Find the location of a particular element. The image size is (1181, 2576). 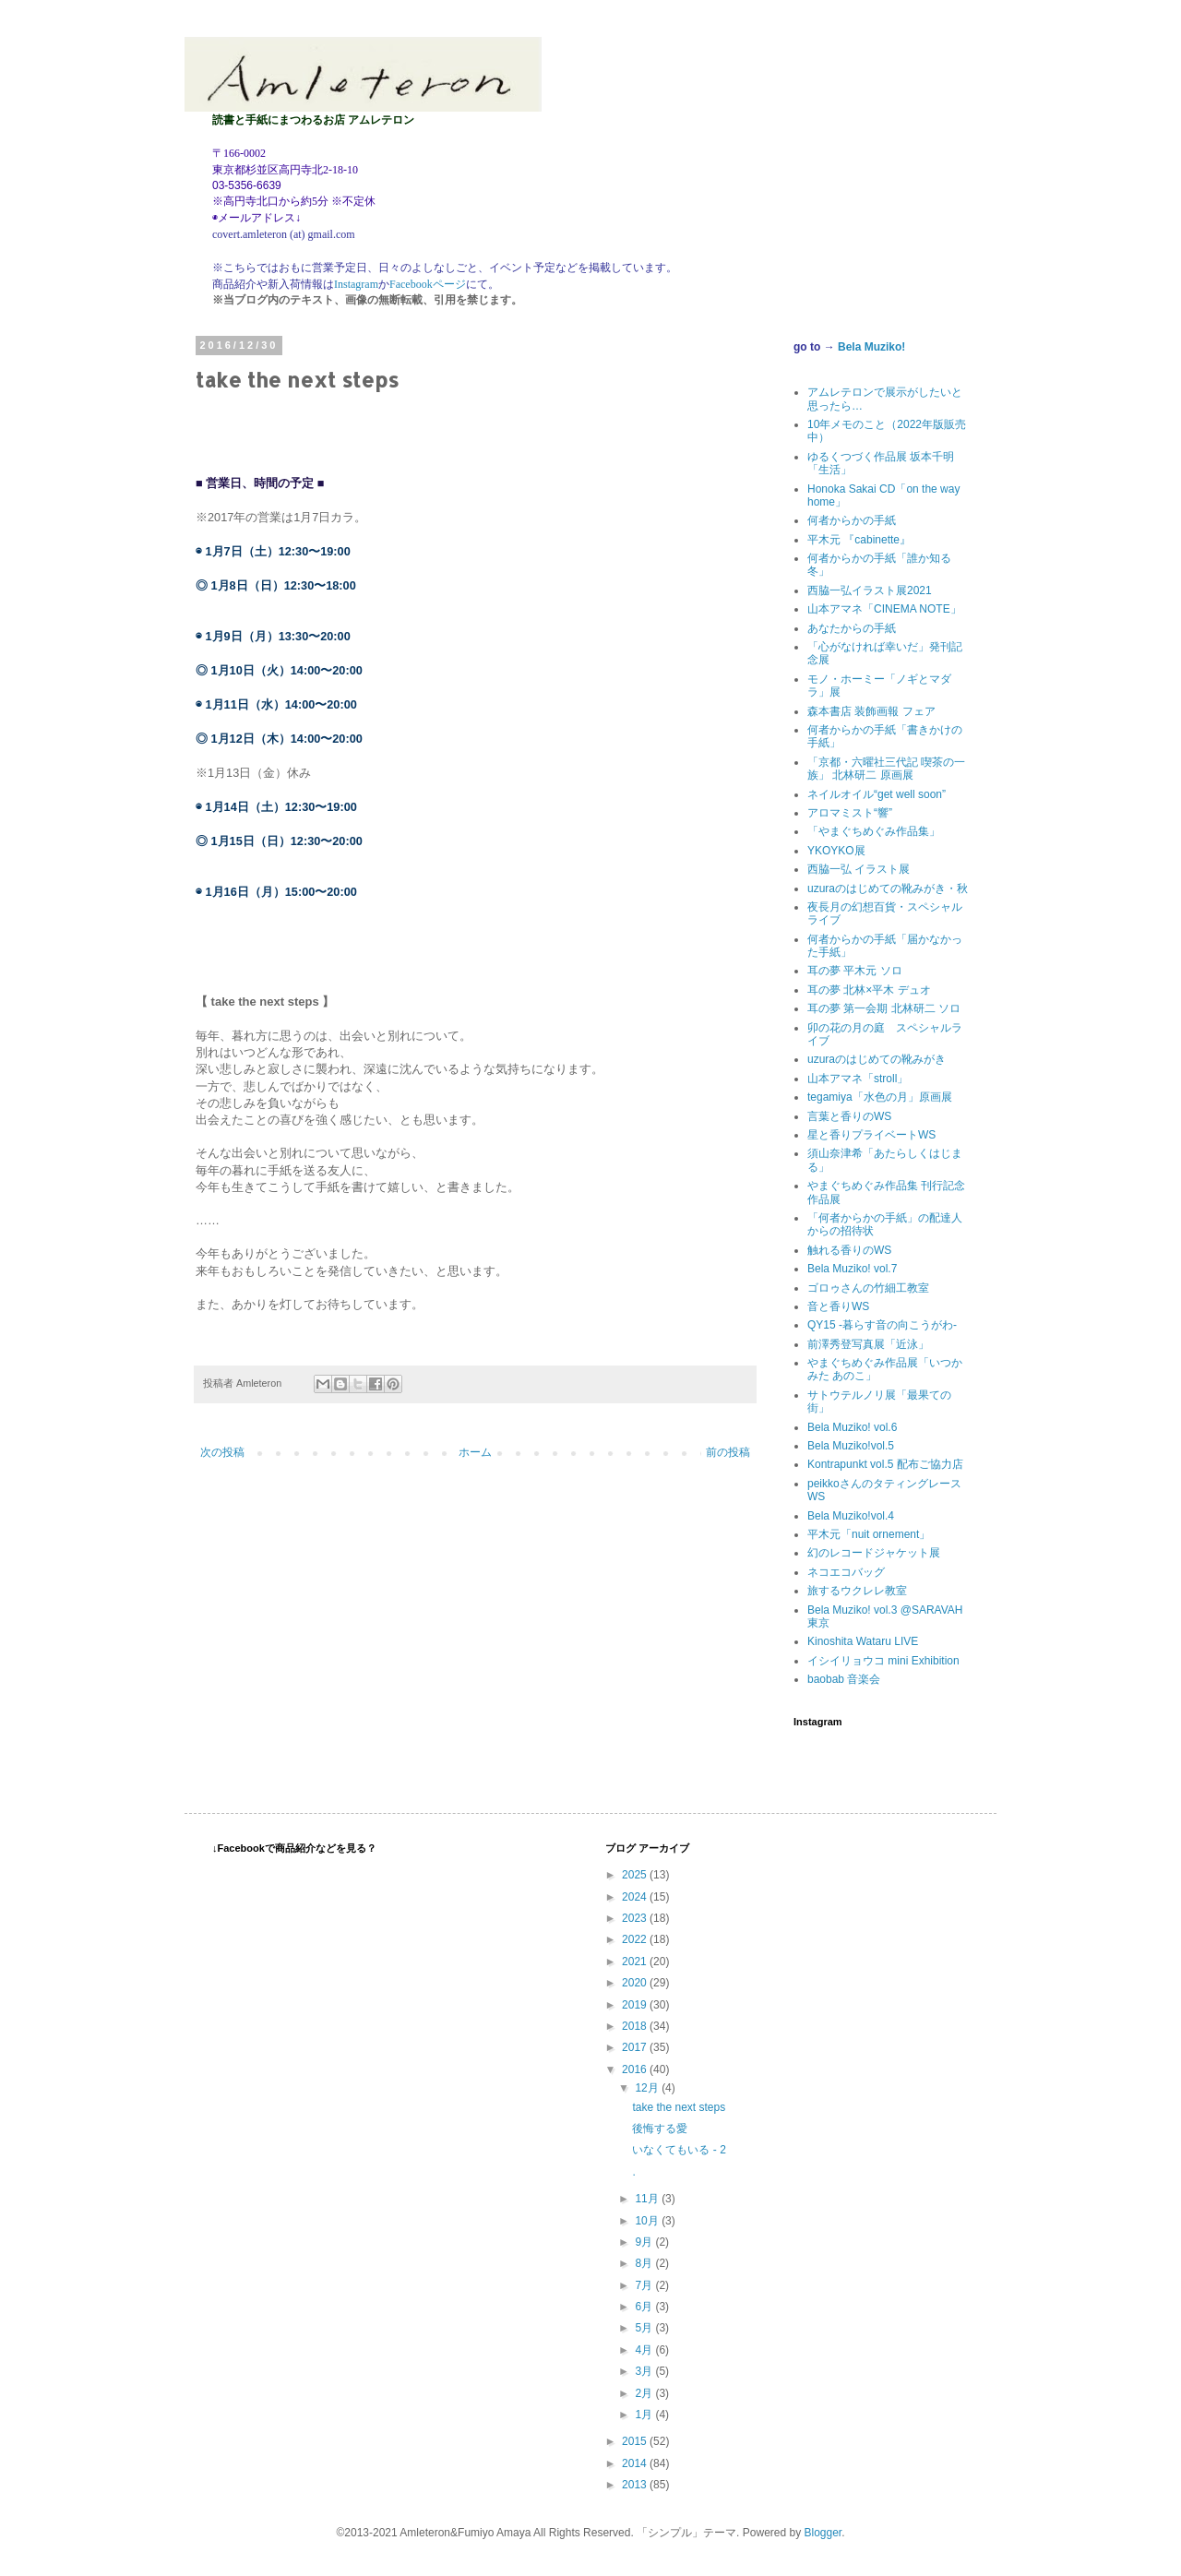

音と香りWS is located at coordinates (838, 1306).